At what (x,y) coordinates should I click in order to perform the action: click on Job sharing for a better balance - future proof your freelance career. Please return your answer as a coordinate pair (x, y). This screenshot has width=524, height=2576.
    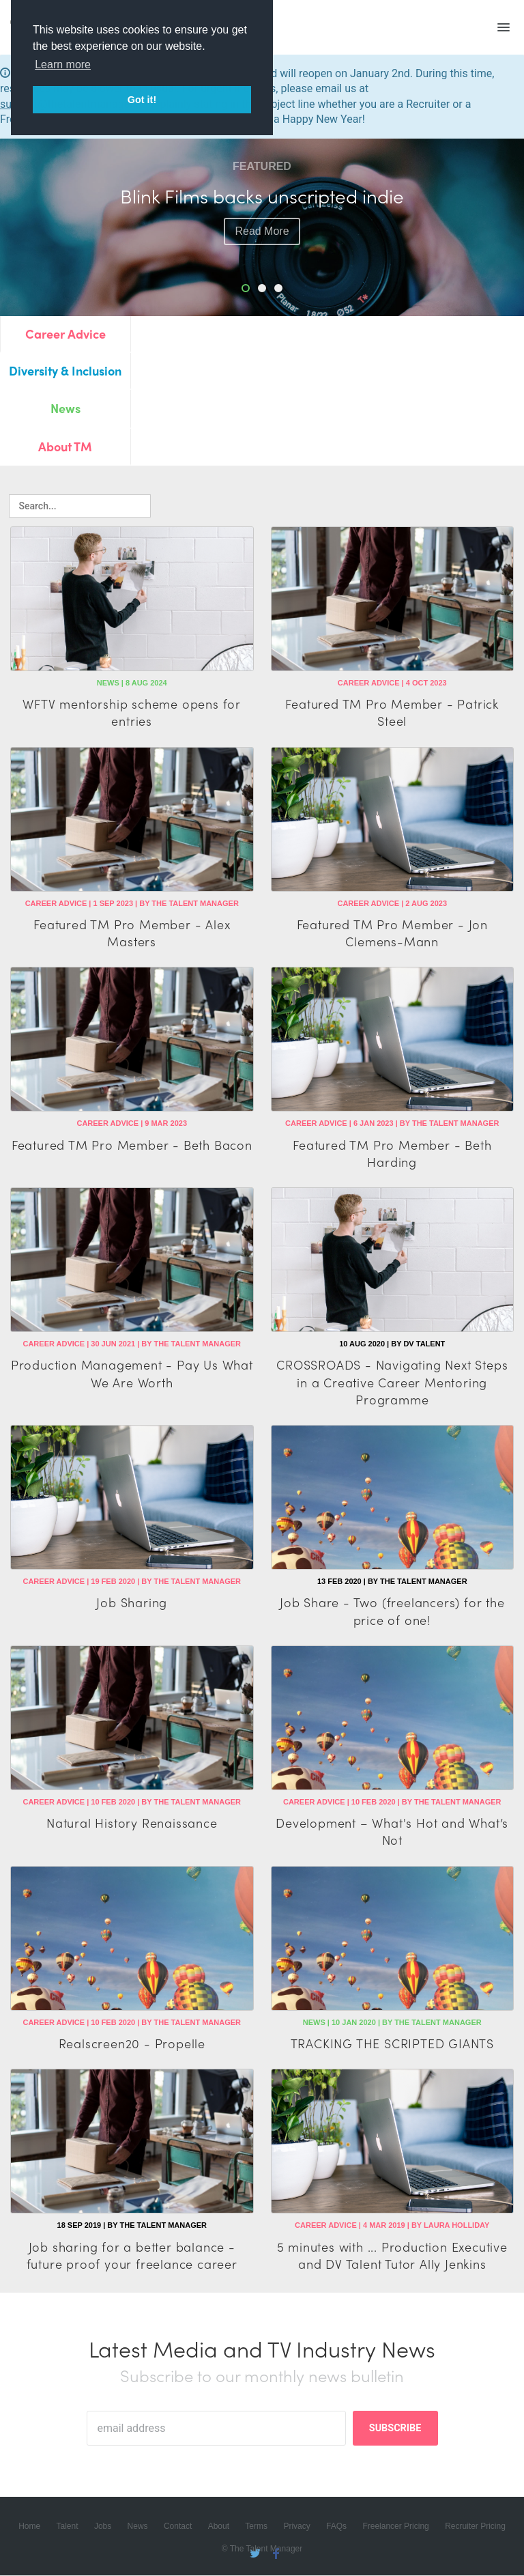
    Looking at the image, I should click on (132, 2255).